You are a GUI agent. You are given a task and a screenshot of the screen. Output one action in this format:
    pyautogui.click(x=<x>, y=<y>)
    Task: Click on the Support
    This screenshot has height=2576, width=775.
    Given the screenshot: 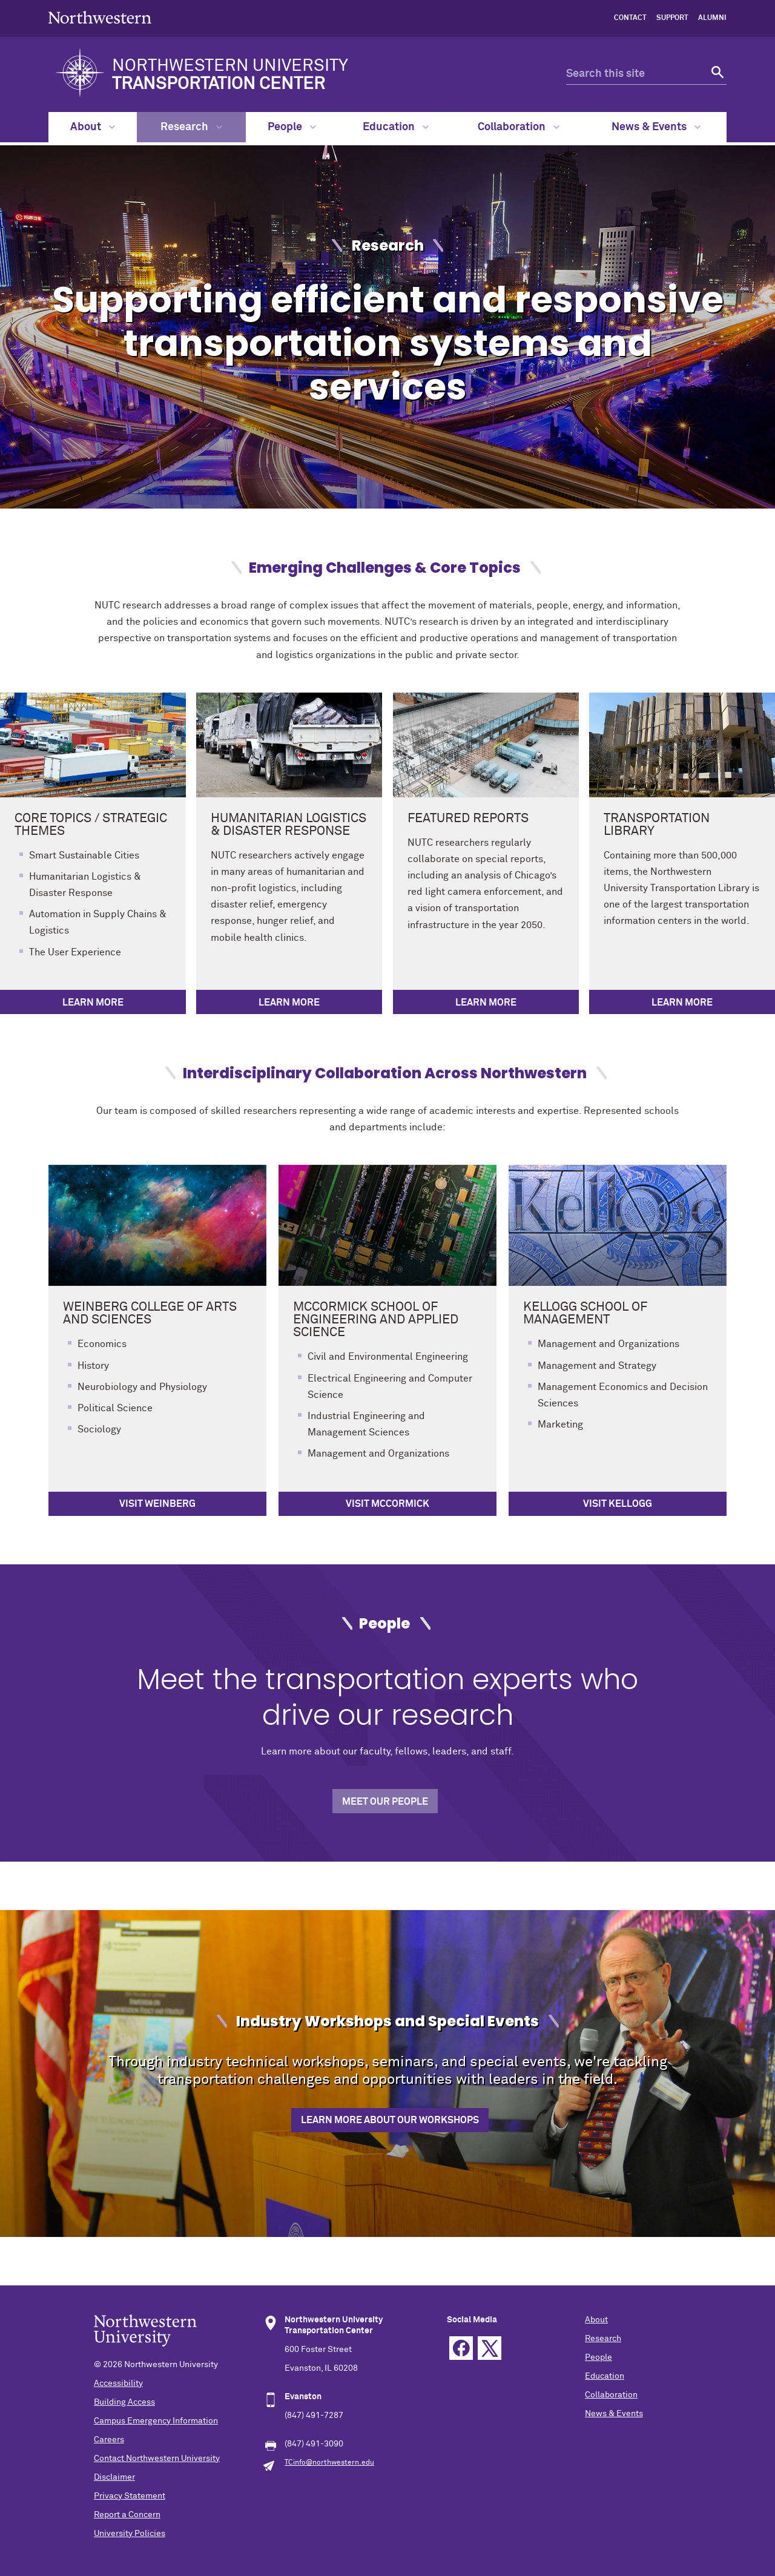 What is the action you would take?
    pyautogui.click(x=672, y=18)
    